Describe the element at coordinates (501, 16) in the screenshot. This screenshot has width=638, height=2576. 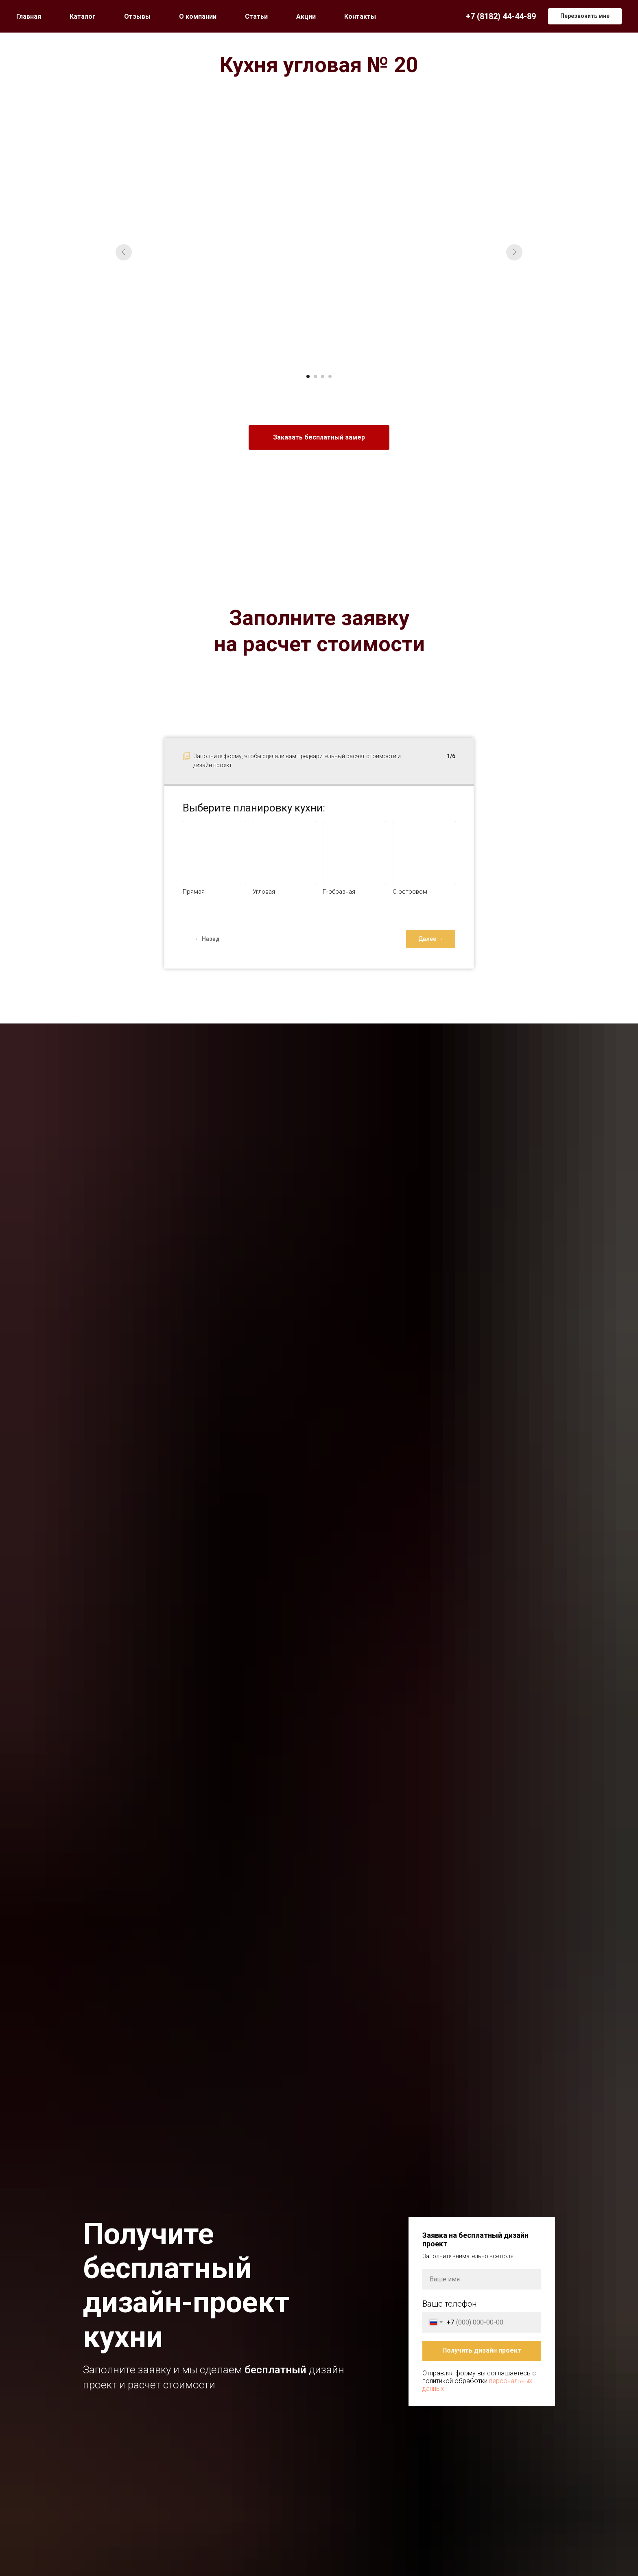
I see `+7 (8182) 44-44-89` at that location.